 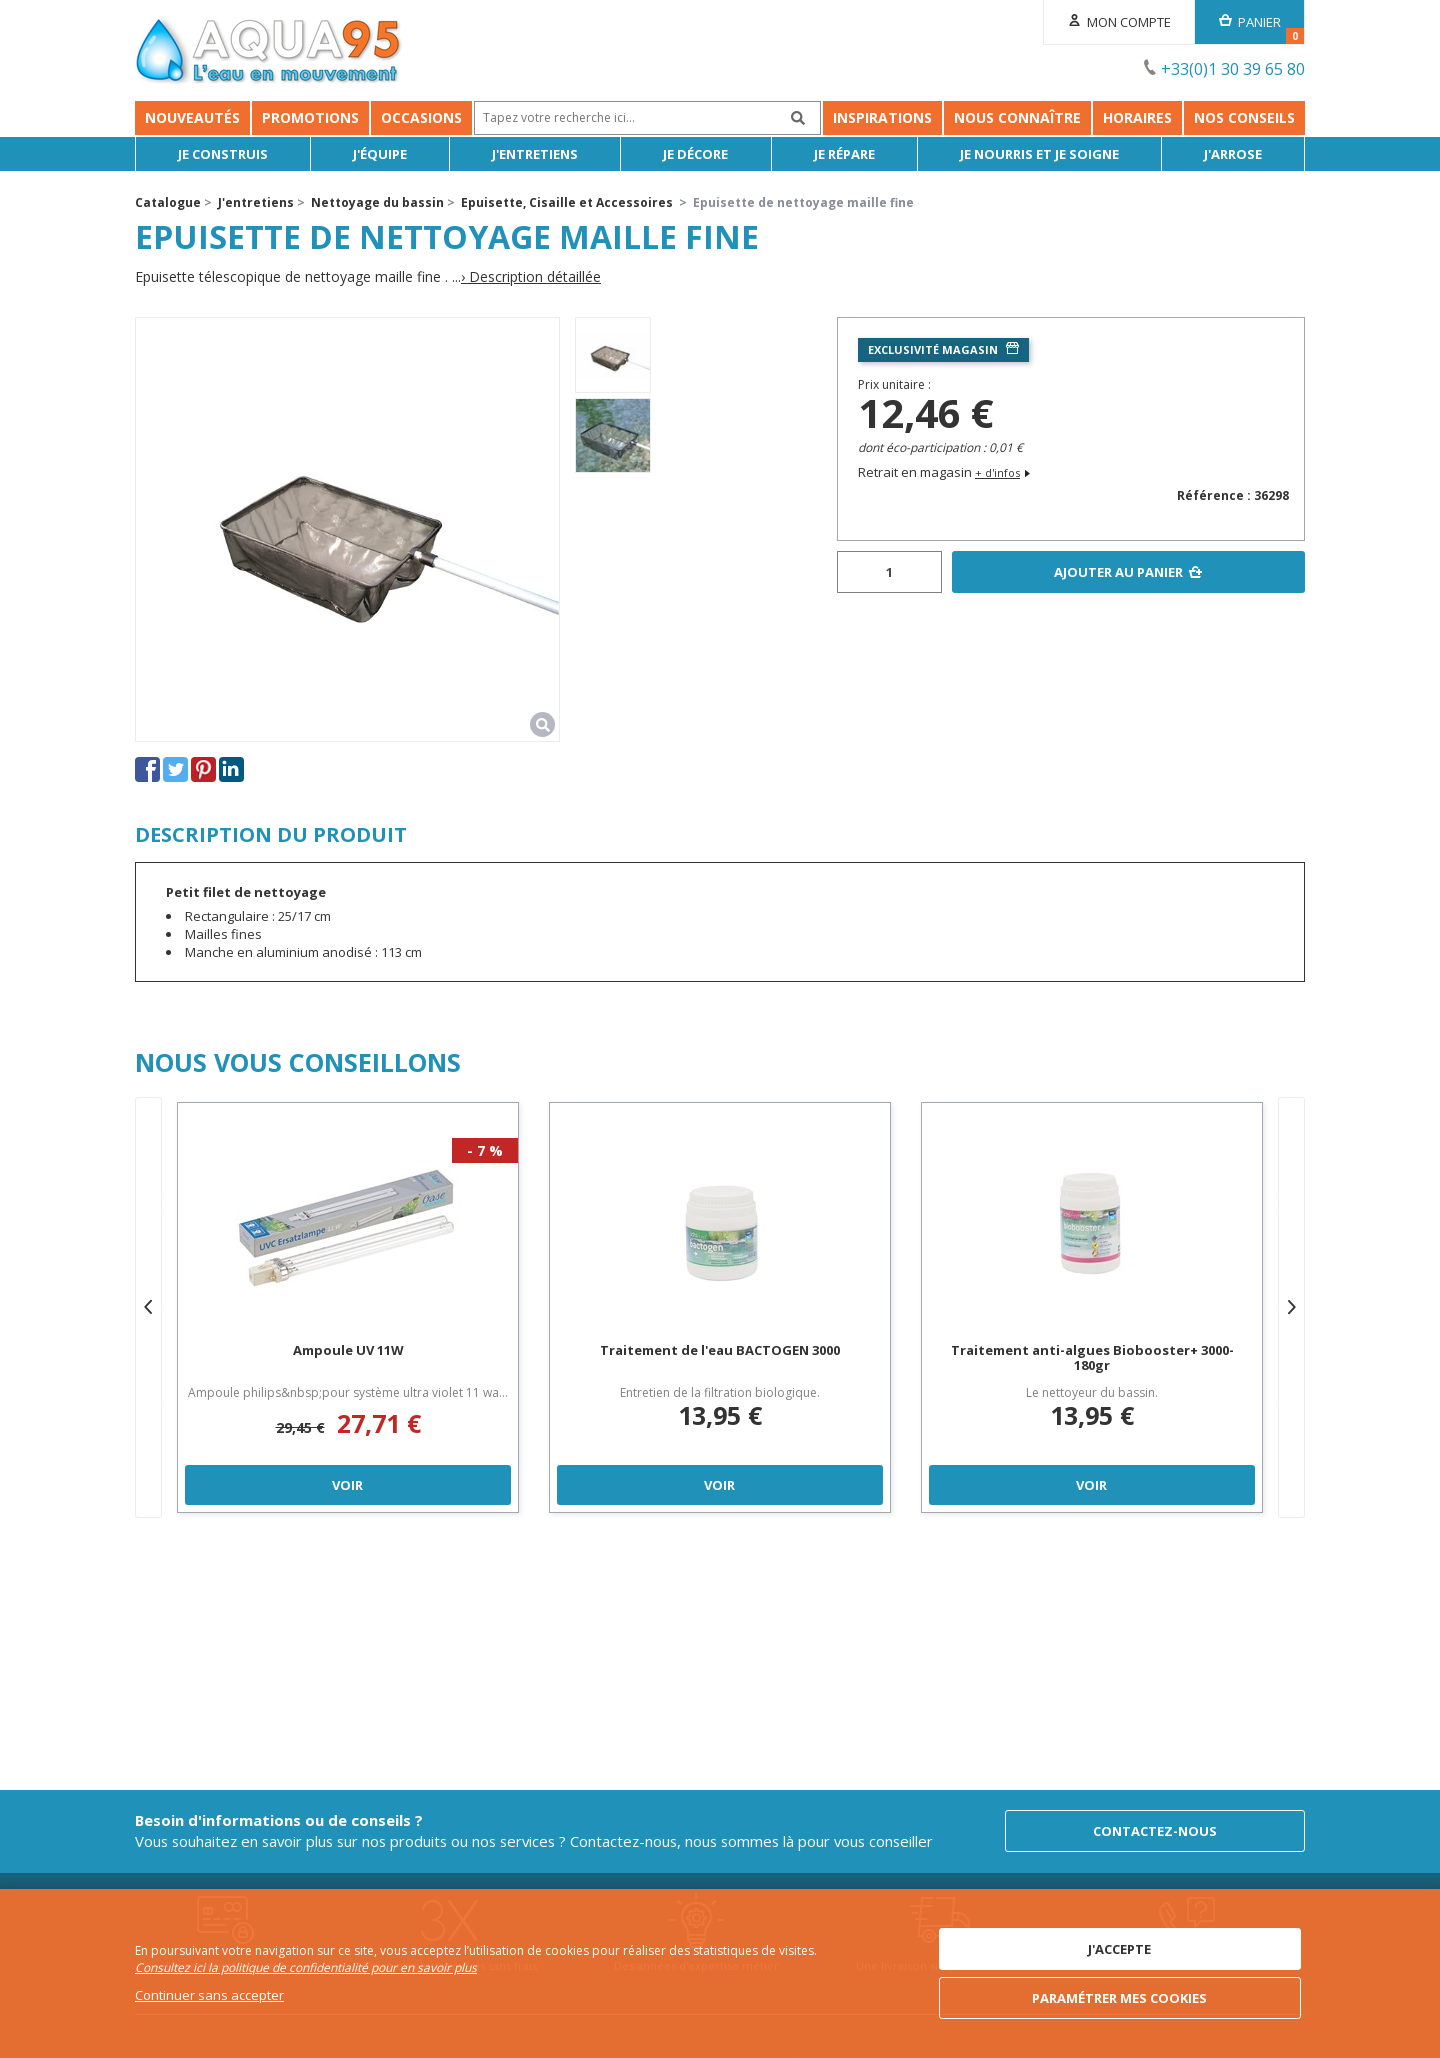 What do you see at coordinates (192, 117) in the screenshot?
I see `Nouveautés` at bounding box center [192, 117].